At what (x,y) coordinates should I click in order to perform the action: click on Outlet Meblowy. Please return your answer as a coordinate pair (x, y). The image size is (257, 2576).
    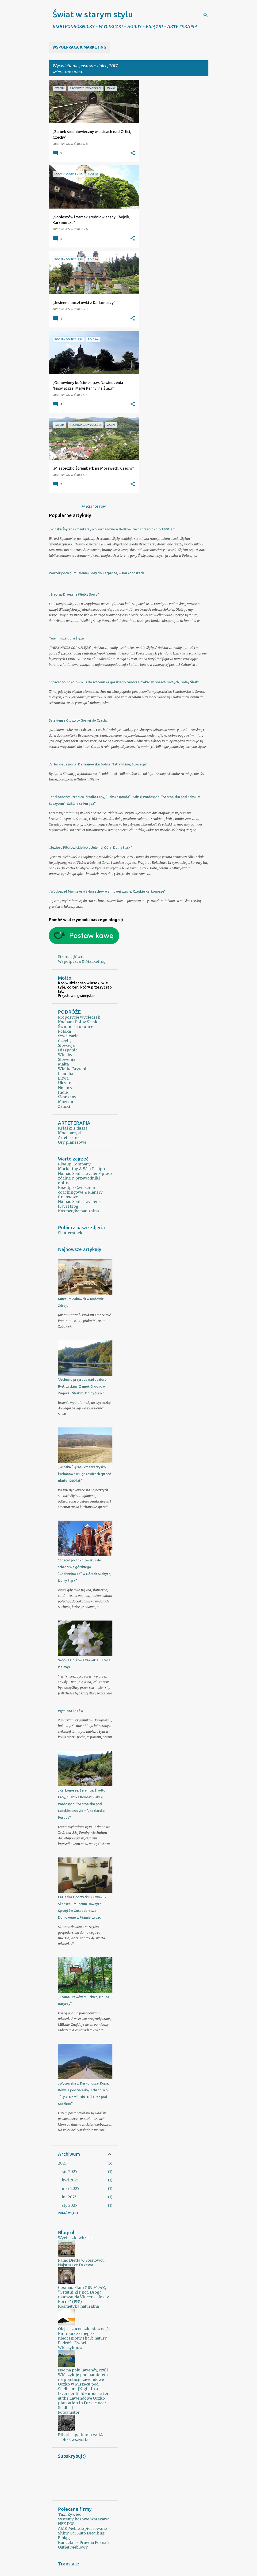
    Looking at the image, I should click on (73, 2547).